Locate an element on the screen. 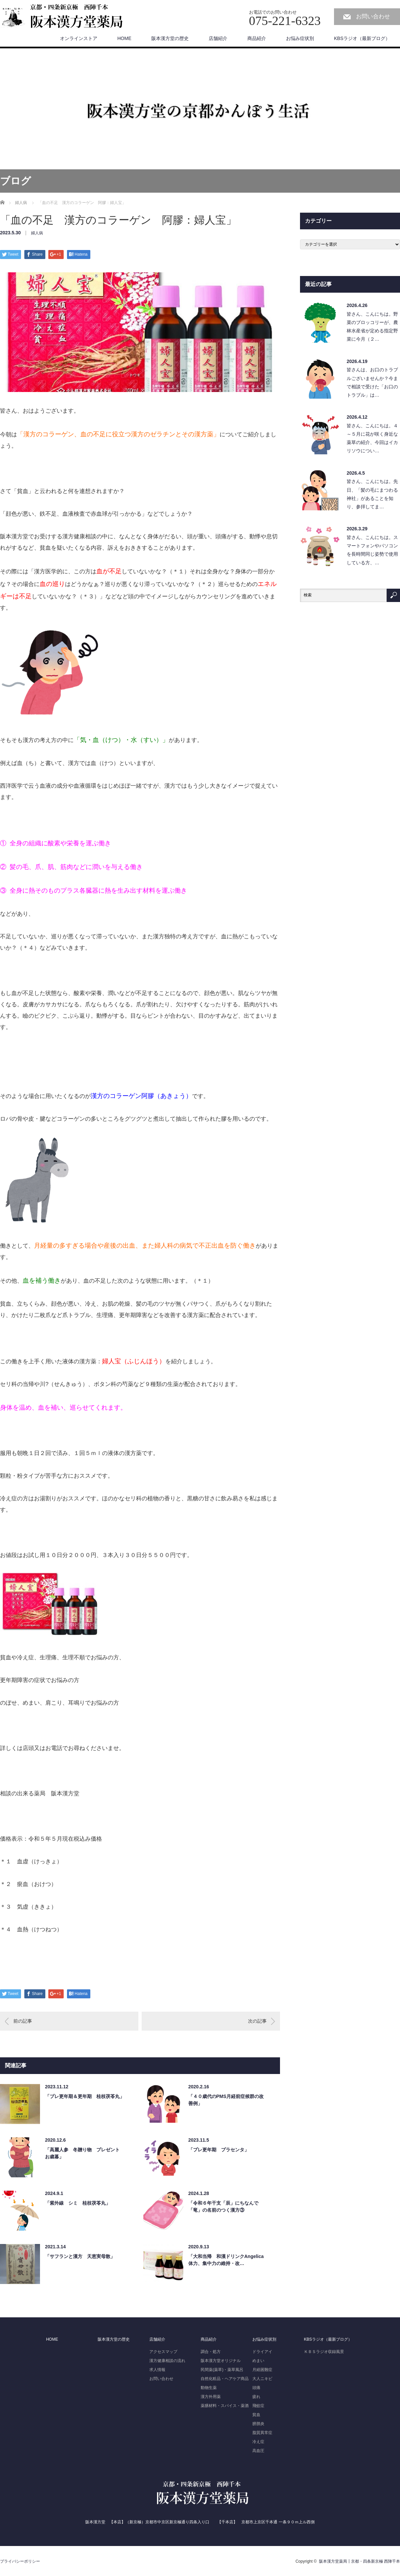  「プレ更年期＆更年期 桂枝茯苓丸」 is located at coordinates (84, 2096).